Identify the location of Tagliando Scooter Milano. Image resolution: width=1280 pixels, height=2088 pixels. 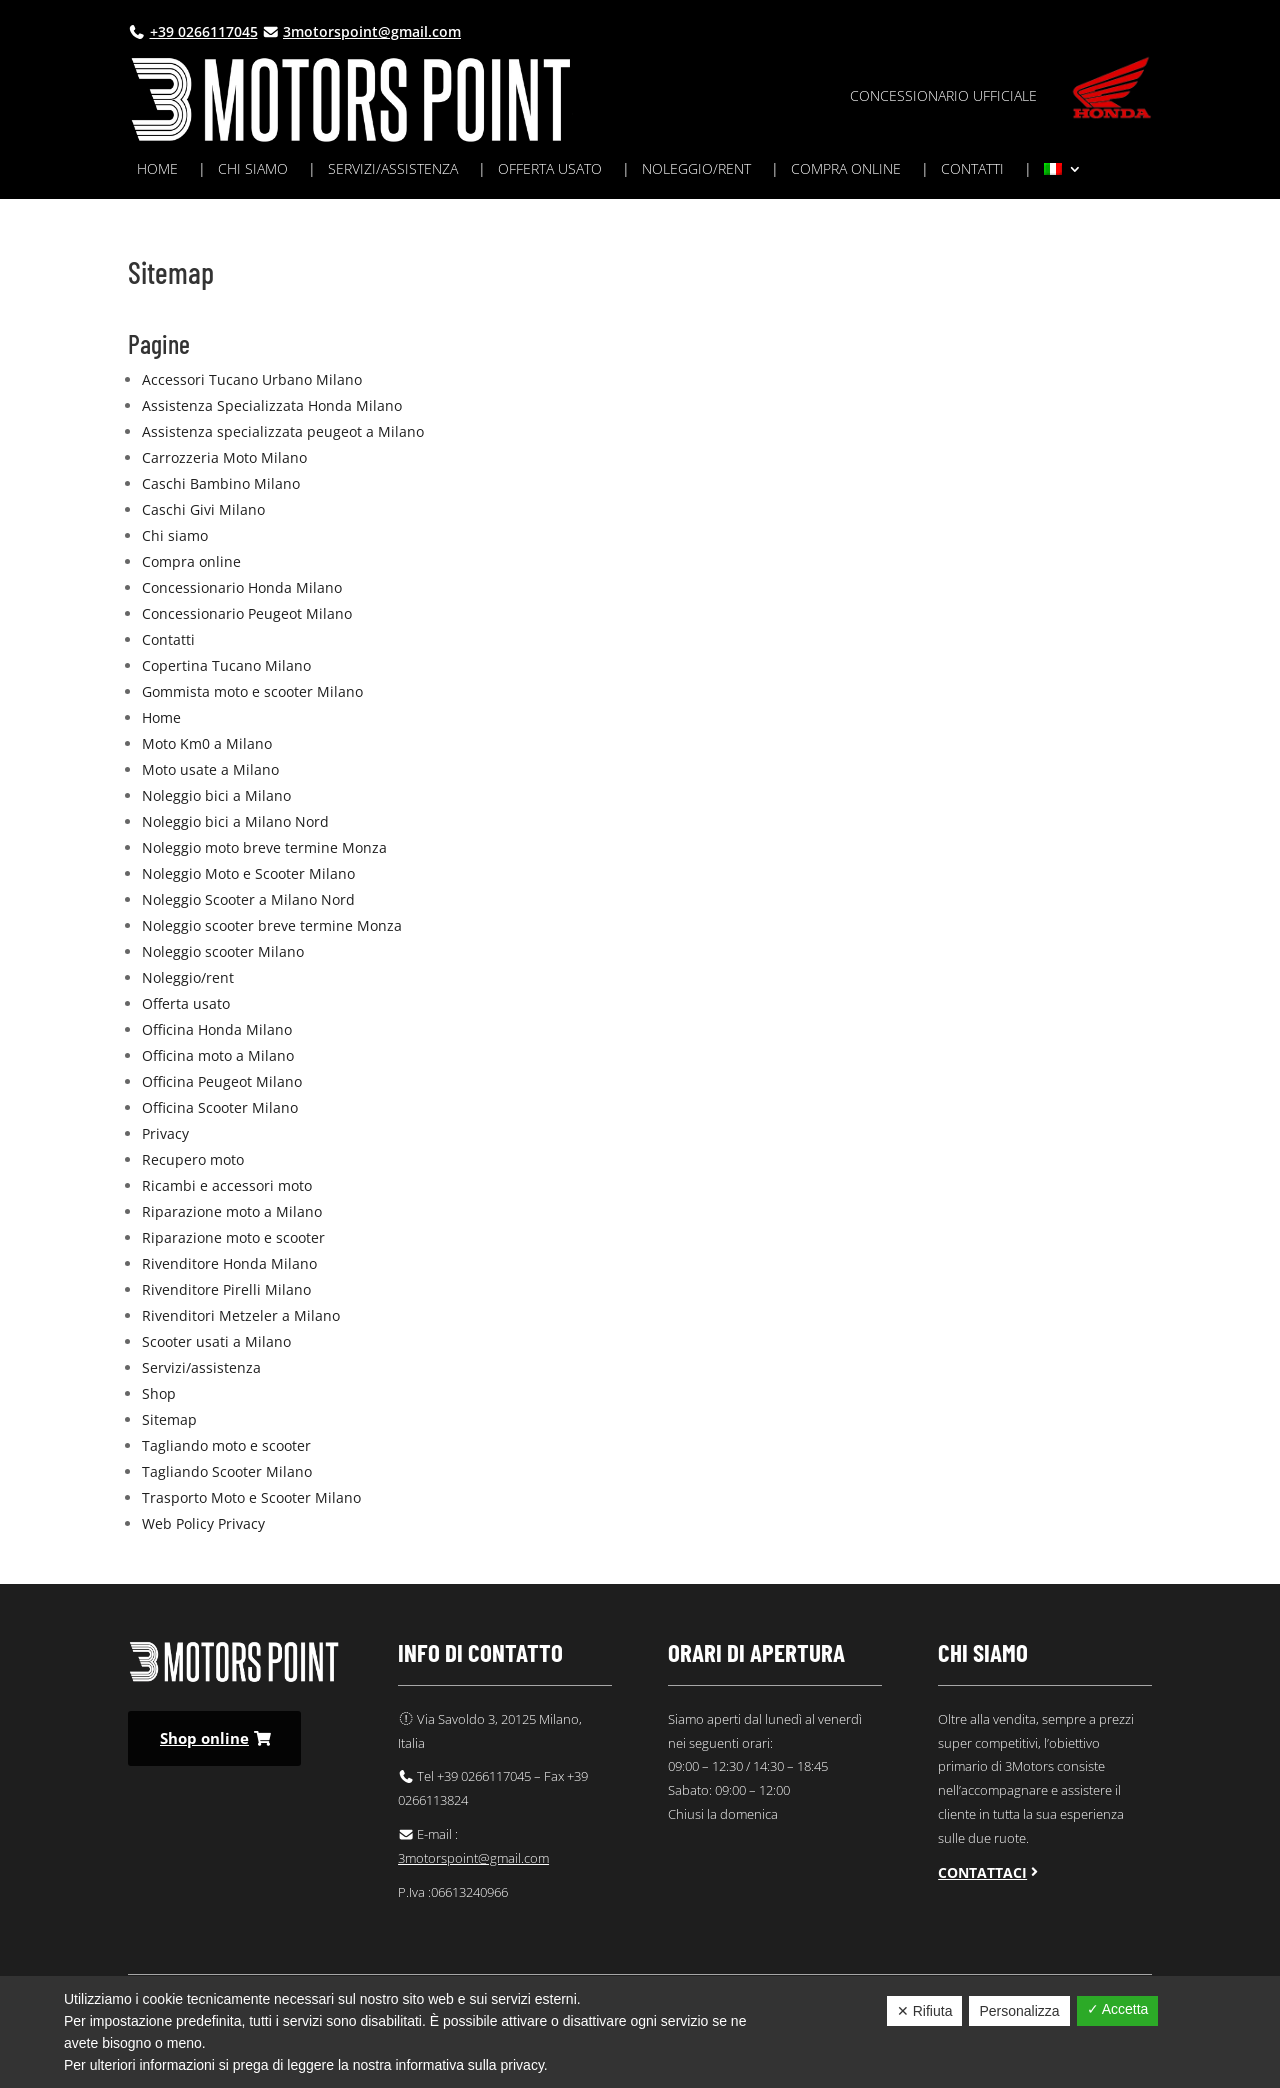
(227, 1471).